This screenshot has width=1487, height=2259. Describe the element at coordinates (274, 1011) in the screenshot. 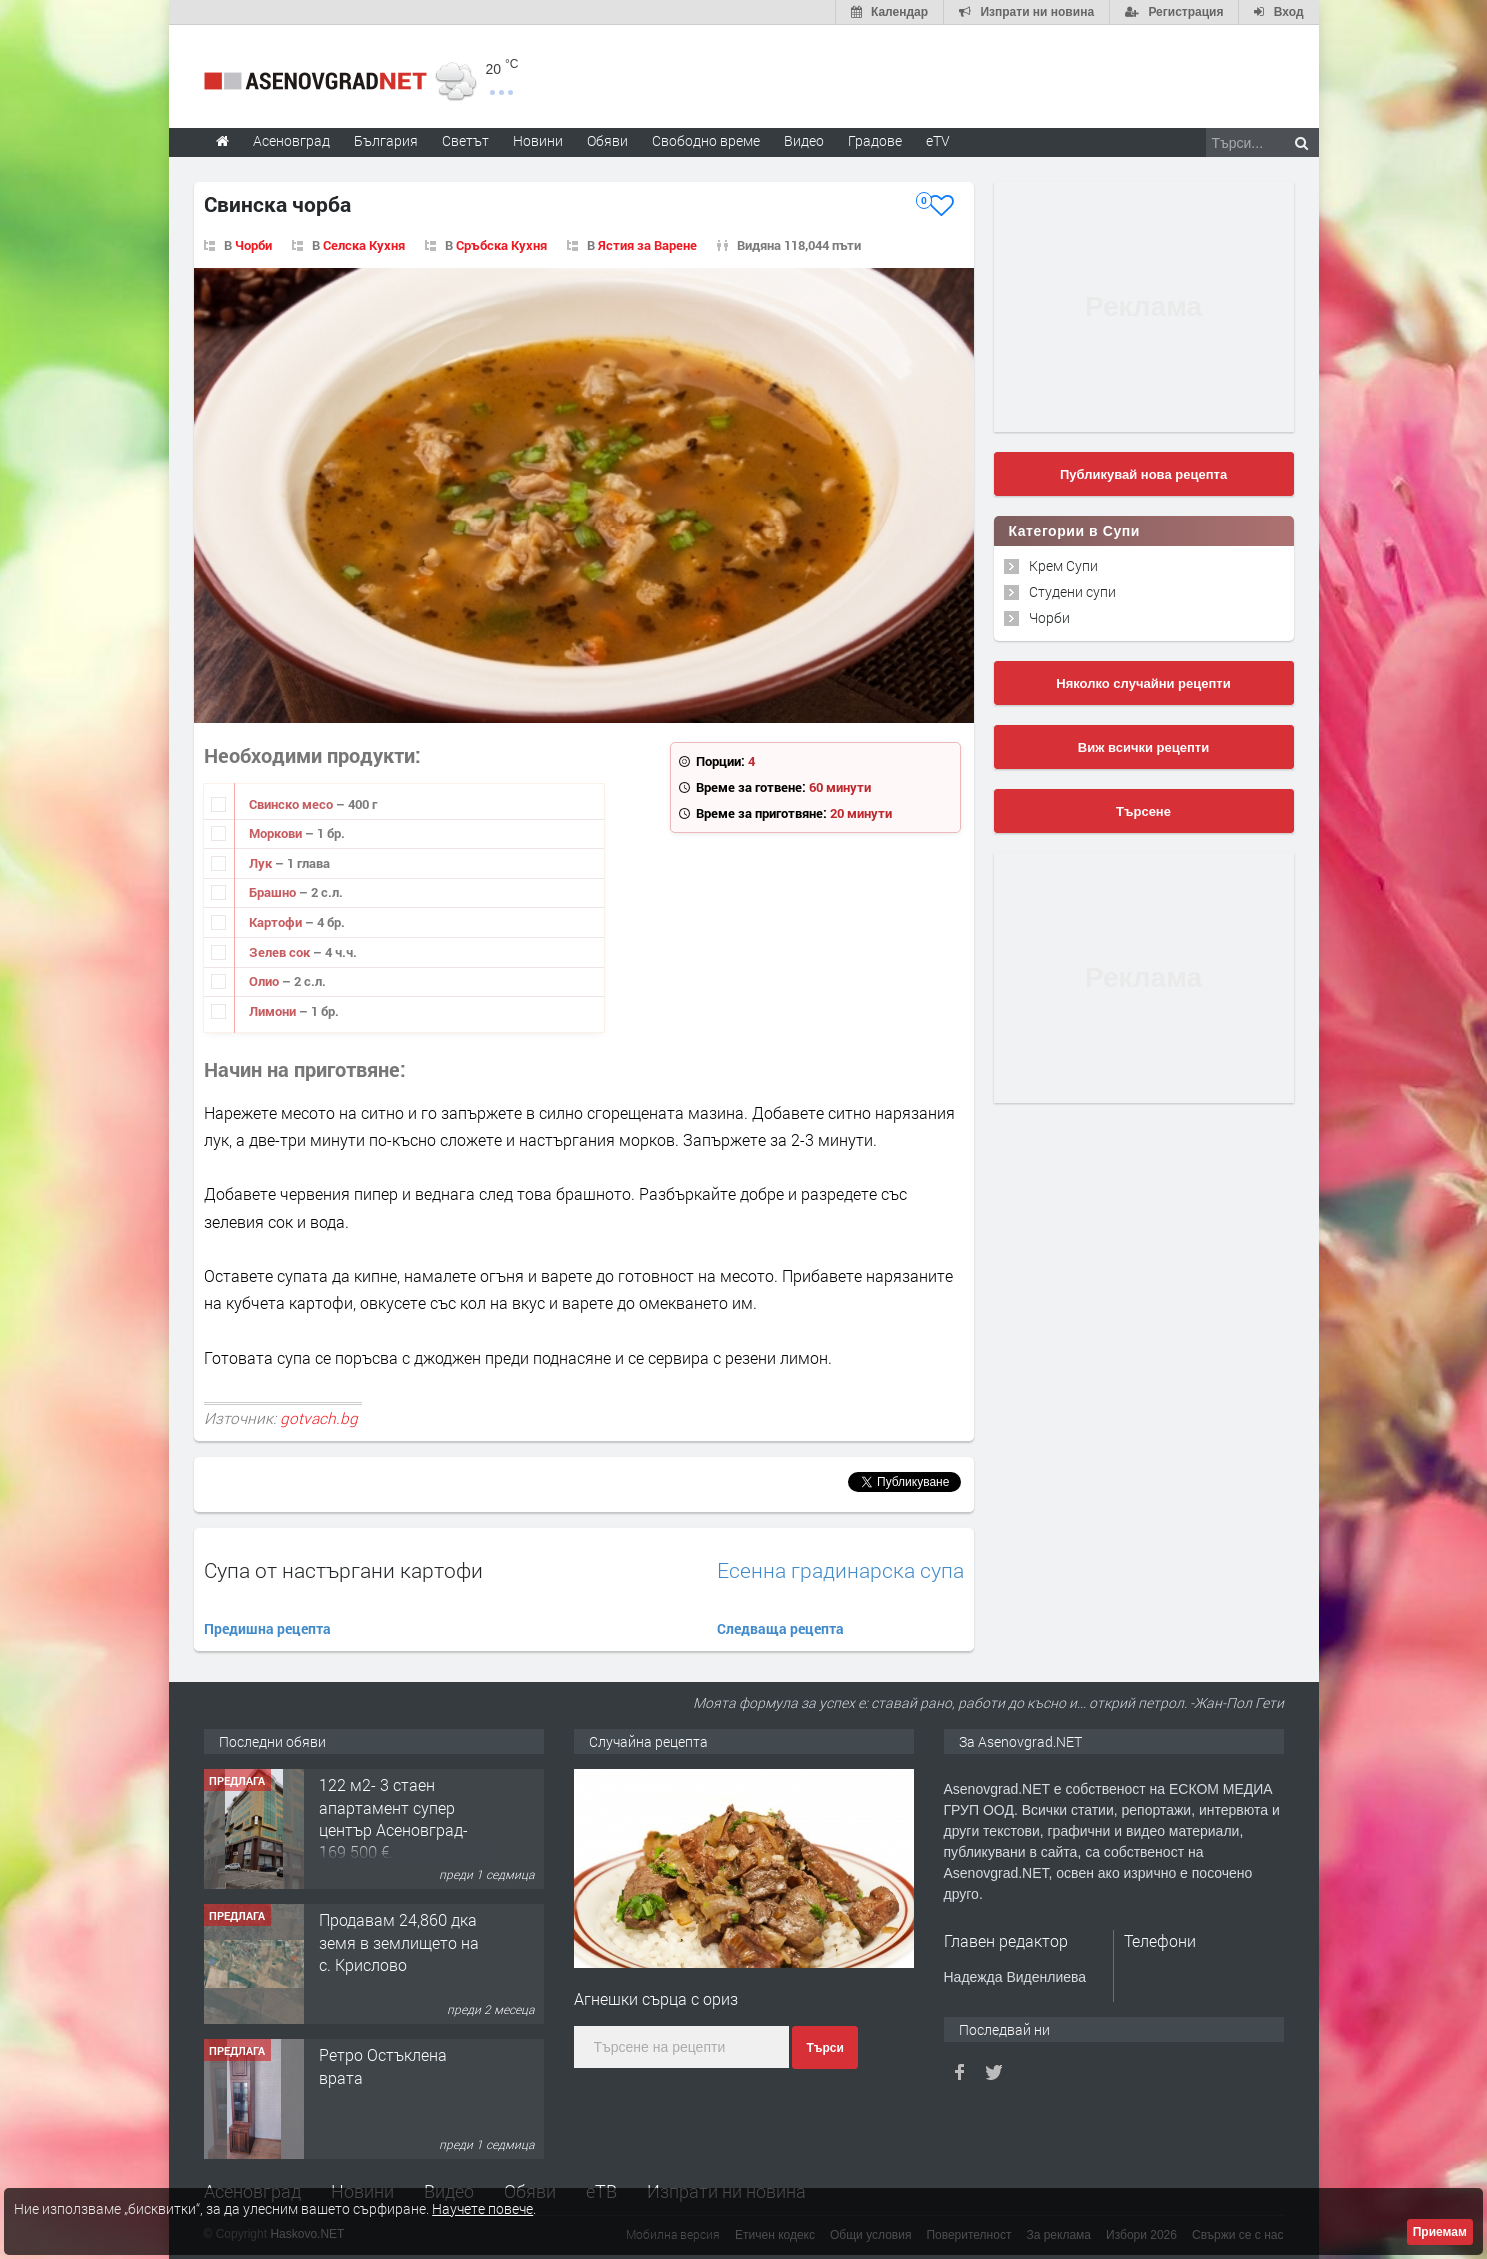

I see `Лимони` at that location.